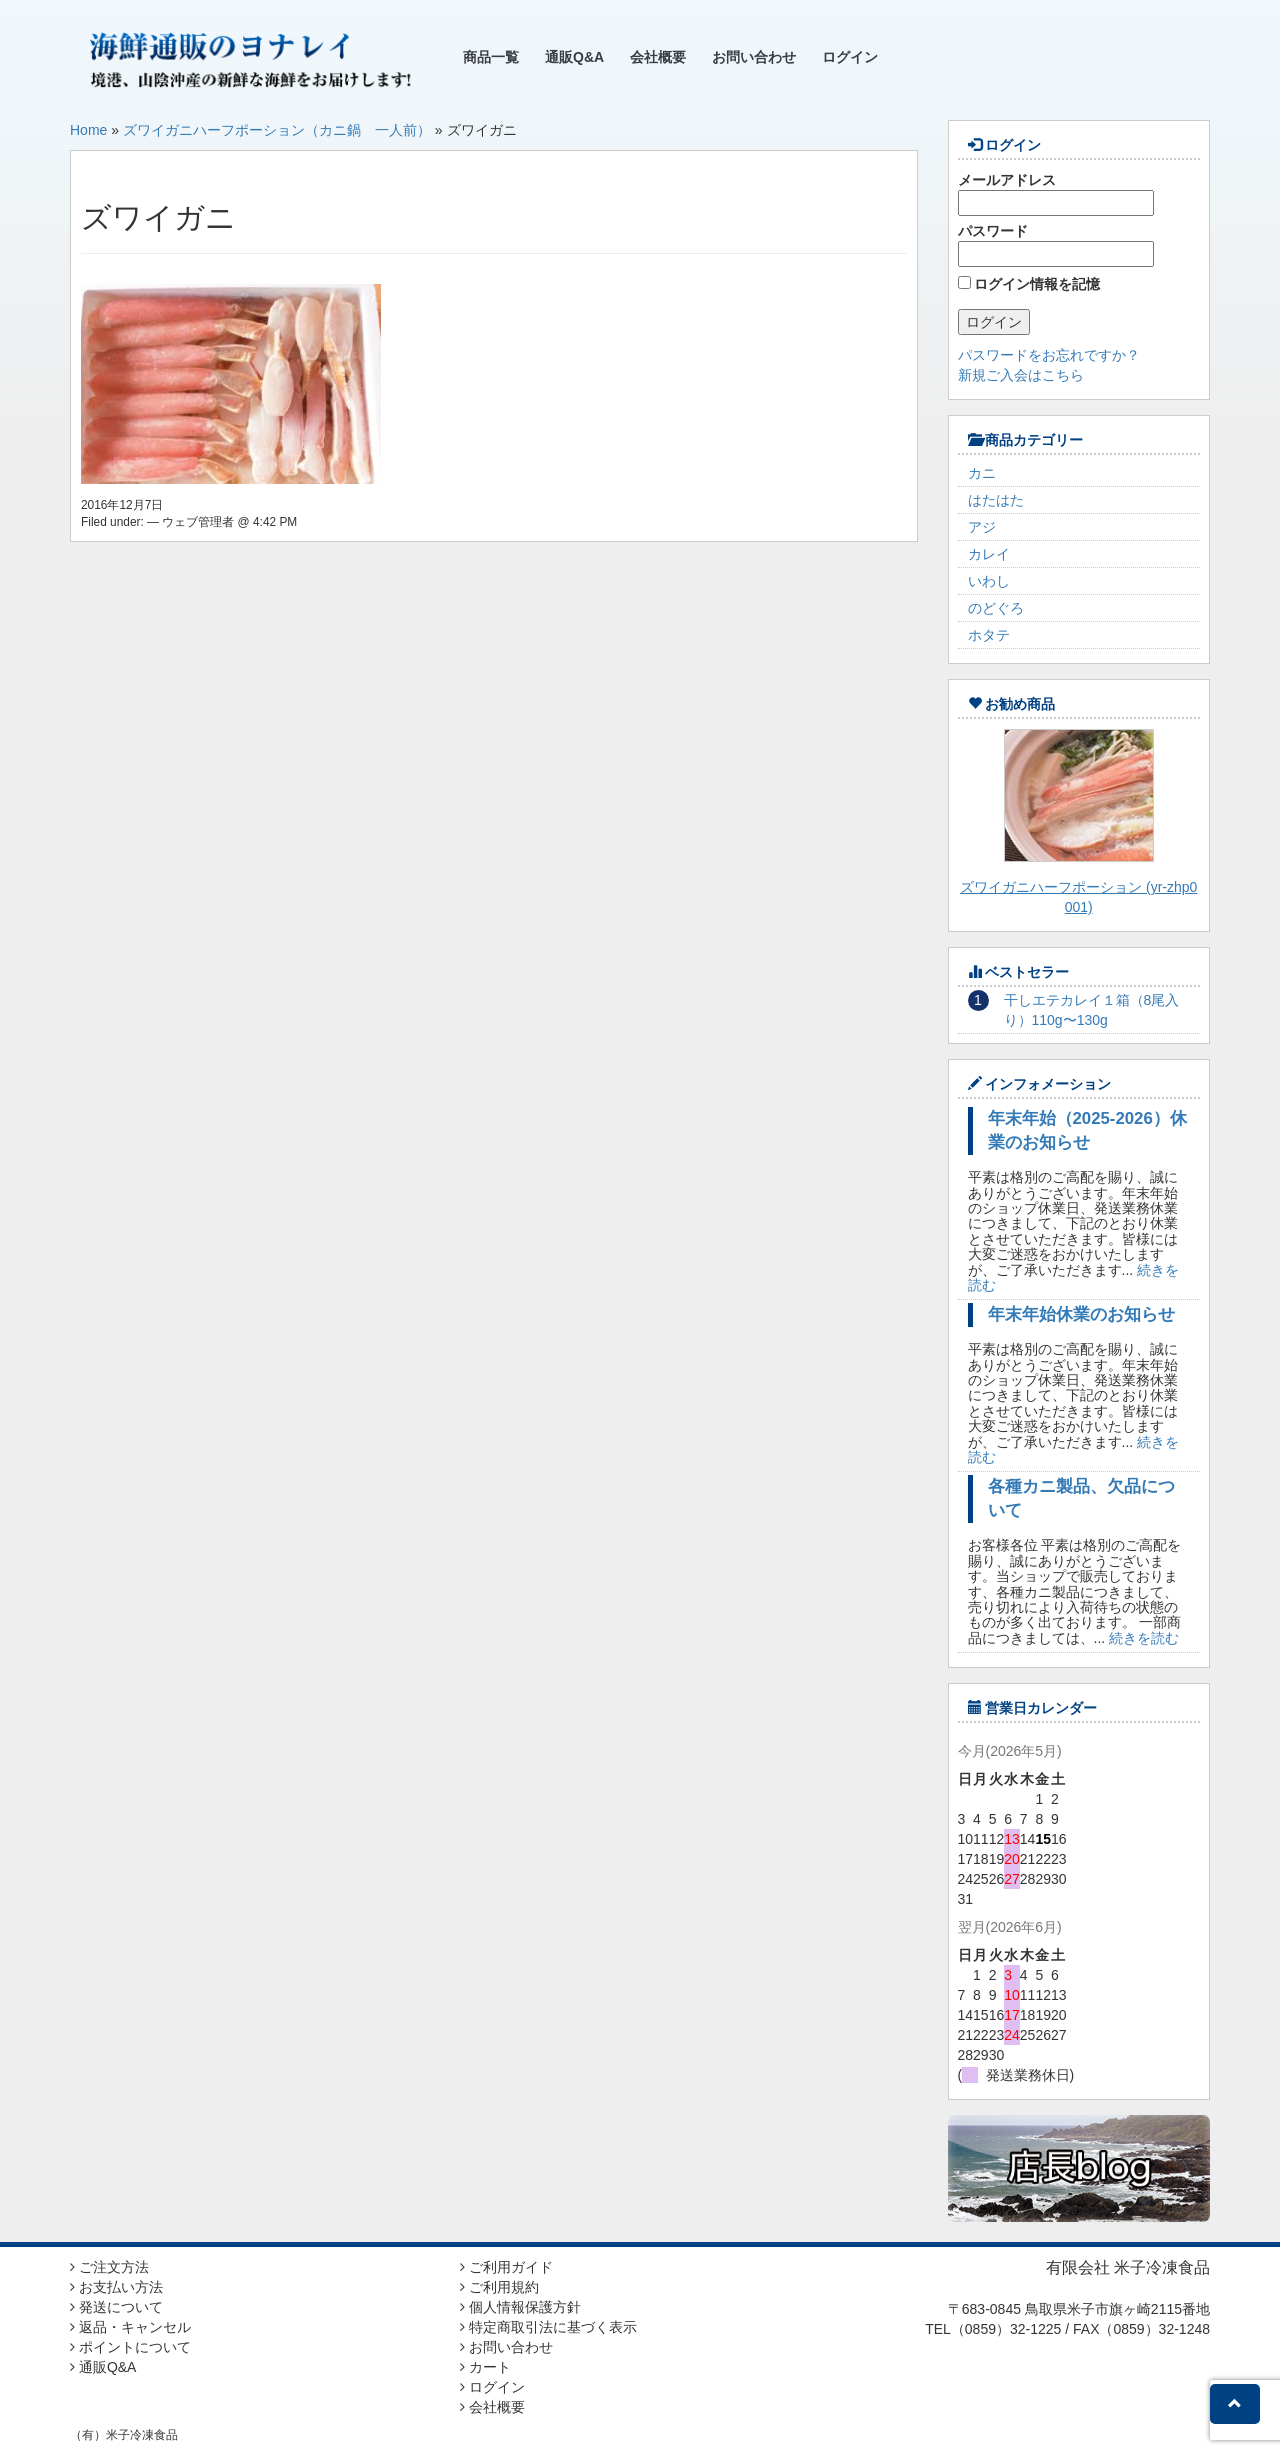 The height and width of the screenshot is (2454, 1280). I want to click on 返品・キャンセル, so click(130, 2327).